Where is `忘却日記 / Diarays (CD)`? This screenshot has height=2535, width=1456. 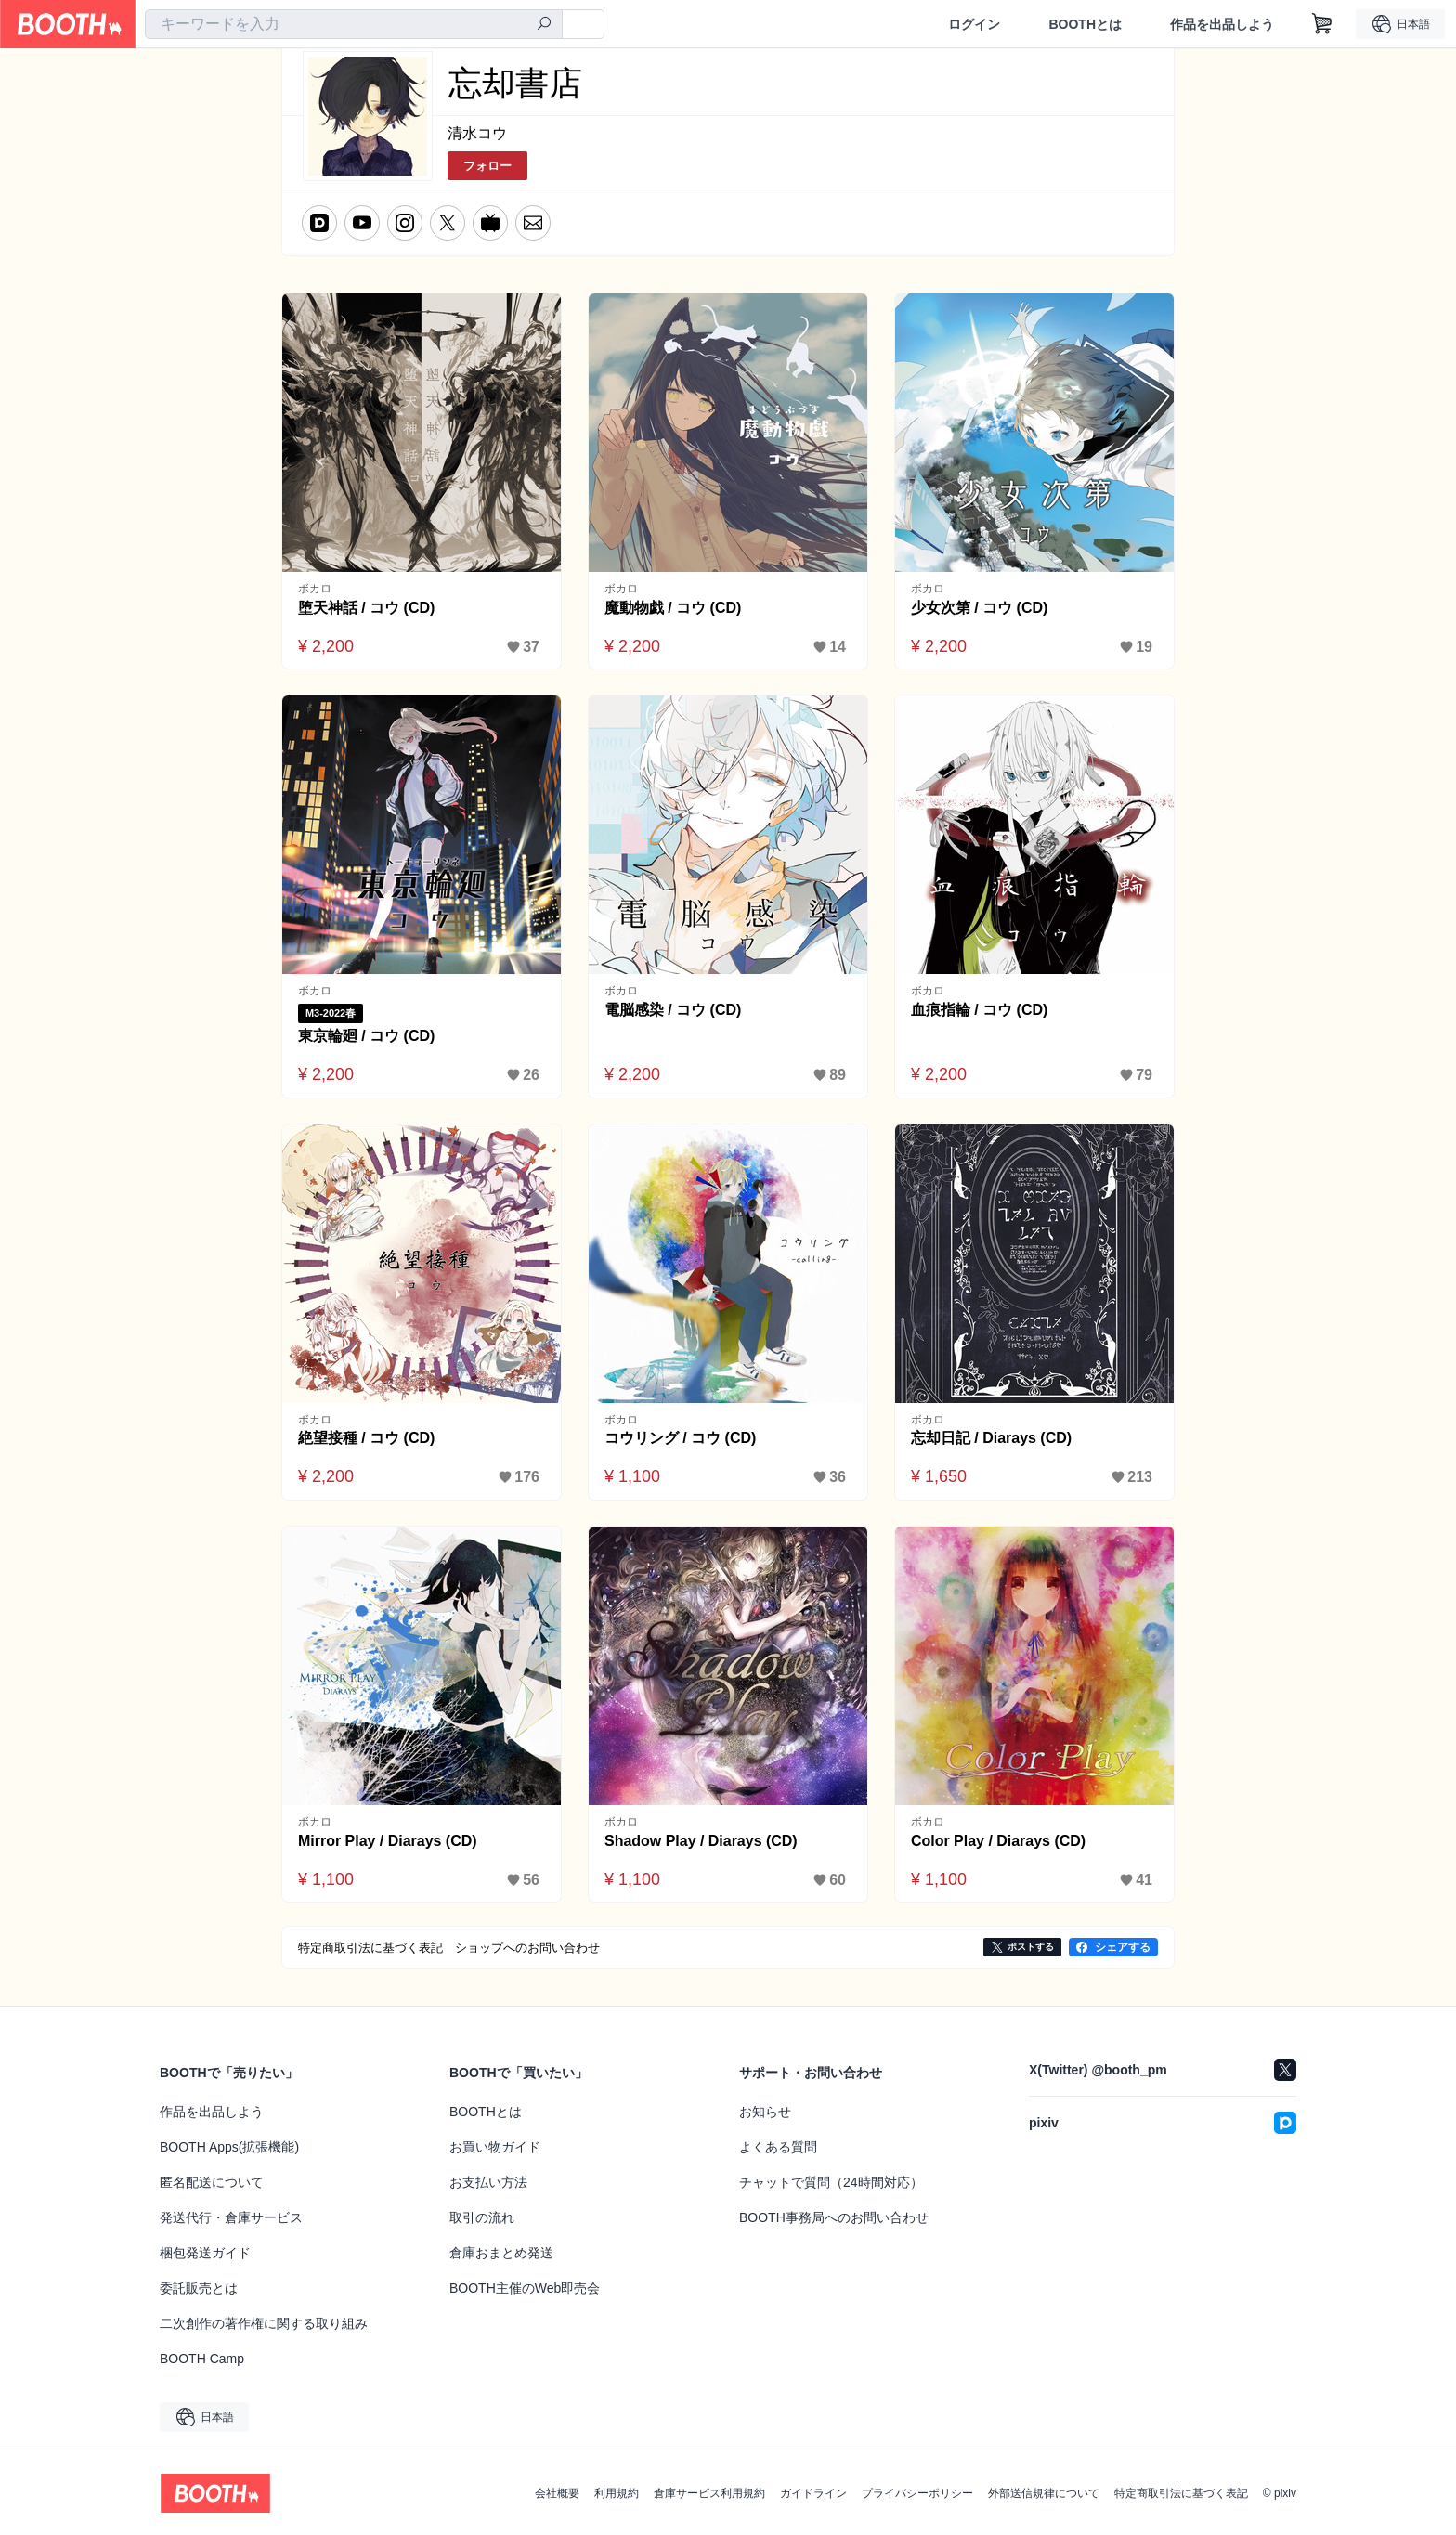 忘却日記 / Diarays (CD) is located at coordinates (991, 1438).